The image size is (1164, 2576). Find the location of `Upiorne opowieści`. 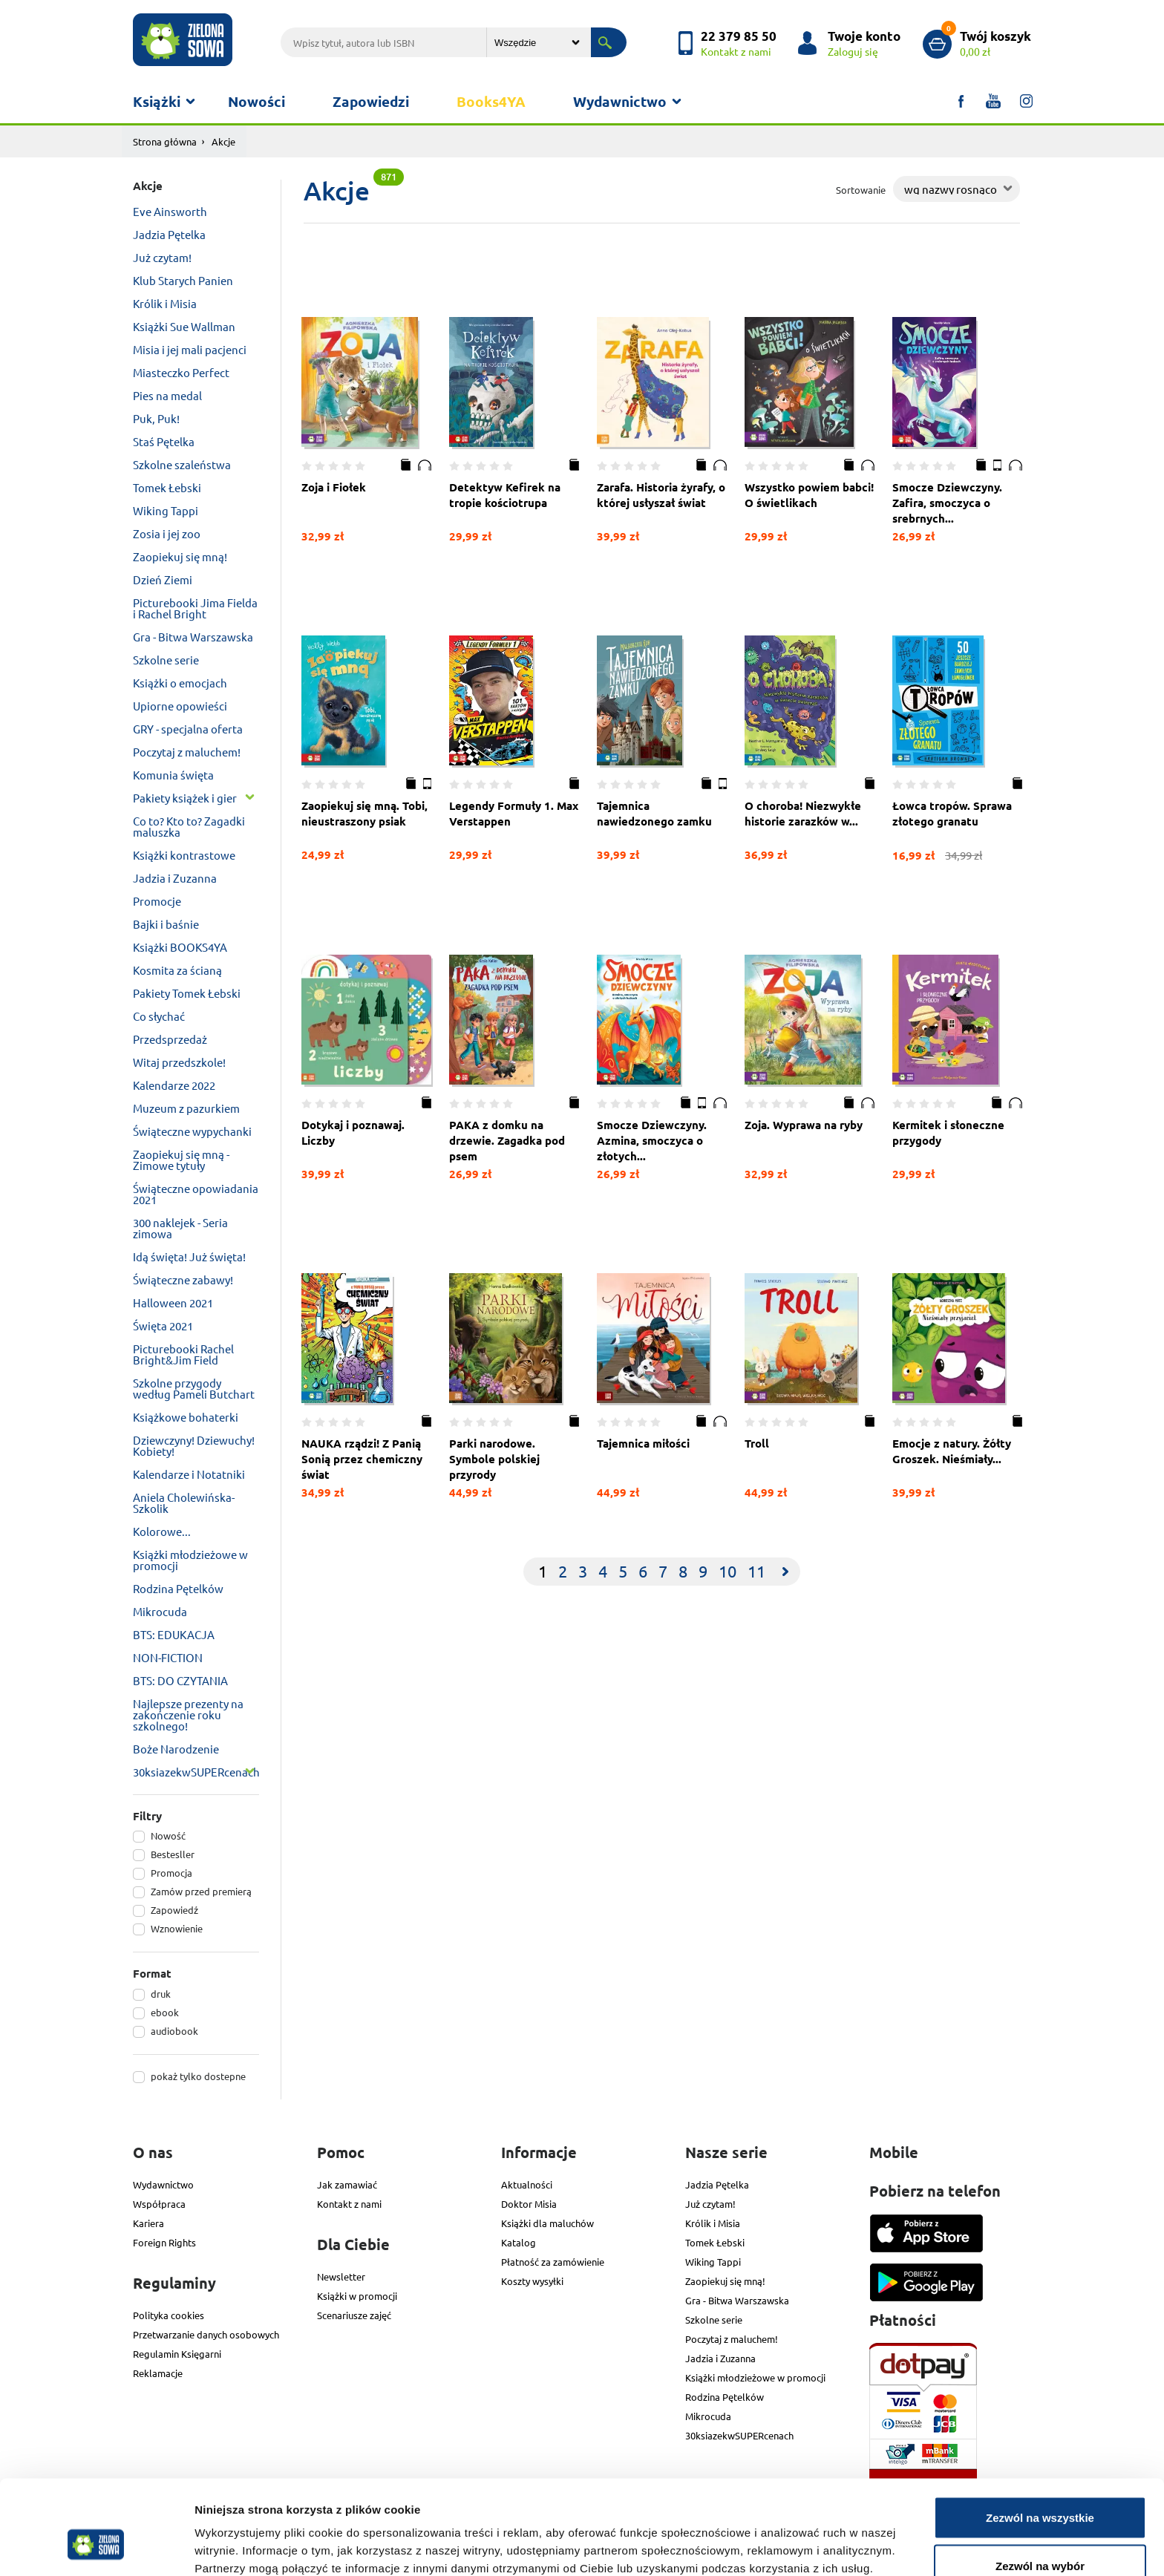

Upiorne opowieści is located at coordinates (180, 706).